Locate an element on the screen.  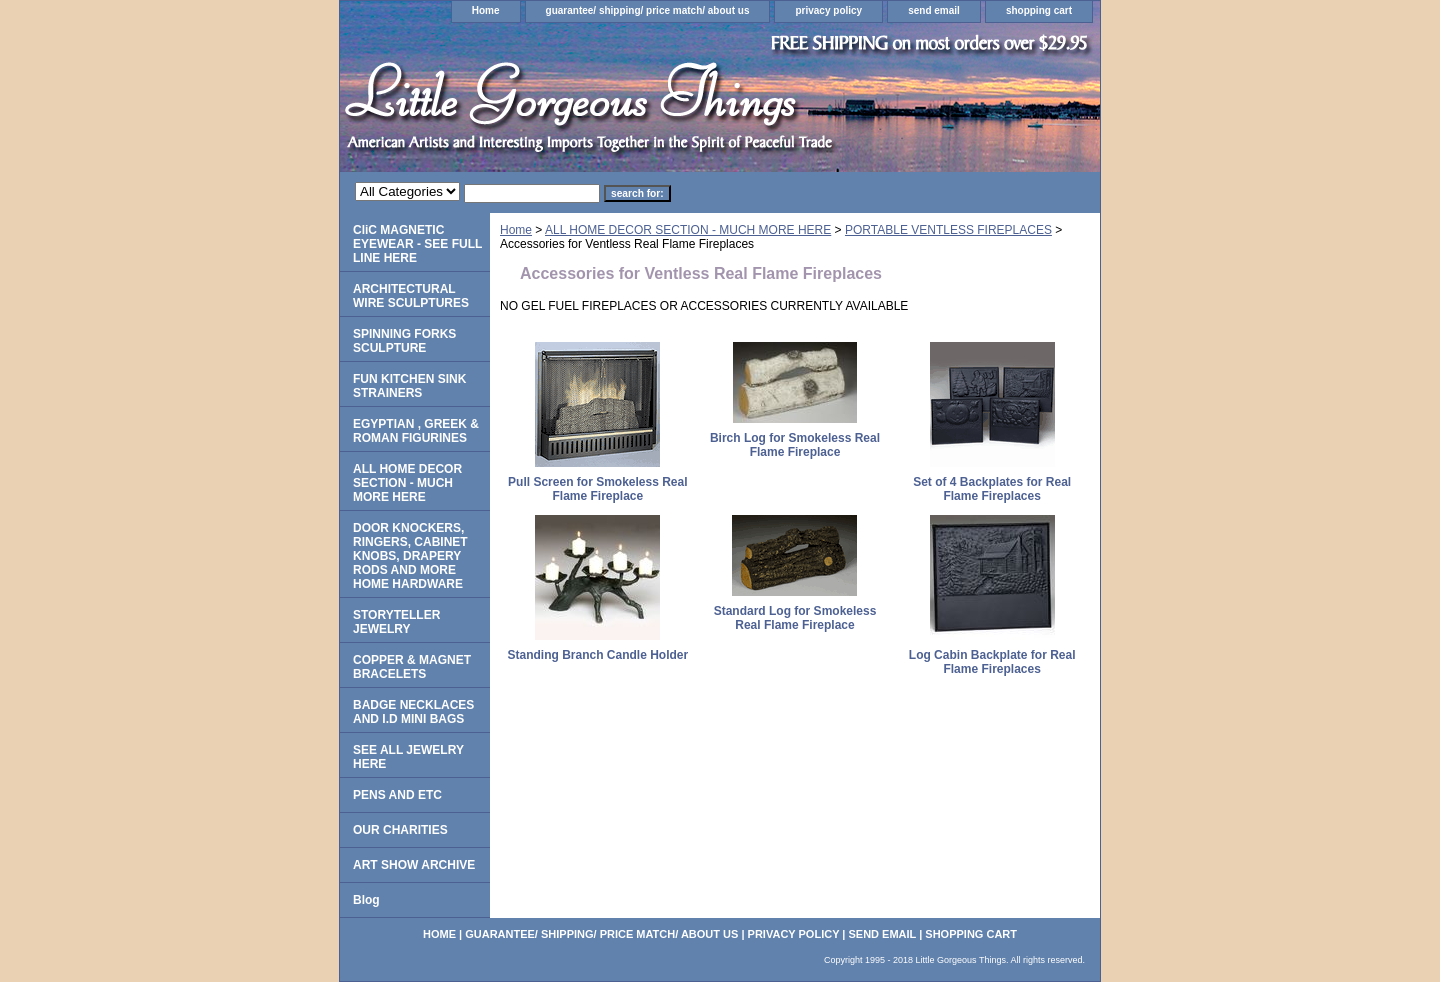
Standing Branch Candle Holder is located at coordinates (597, 655).